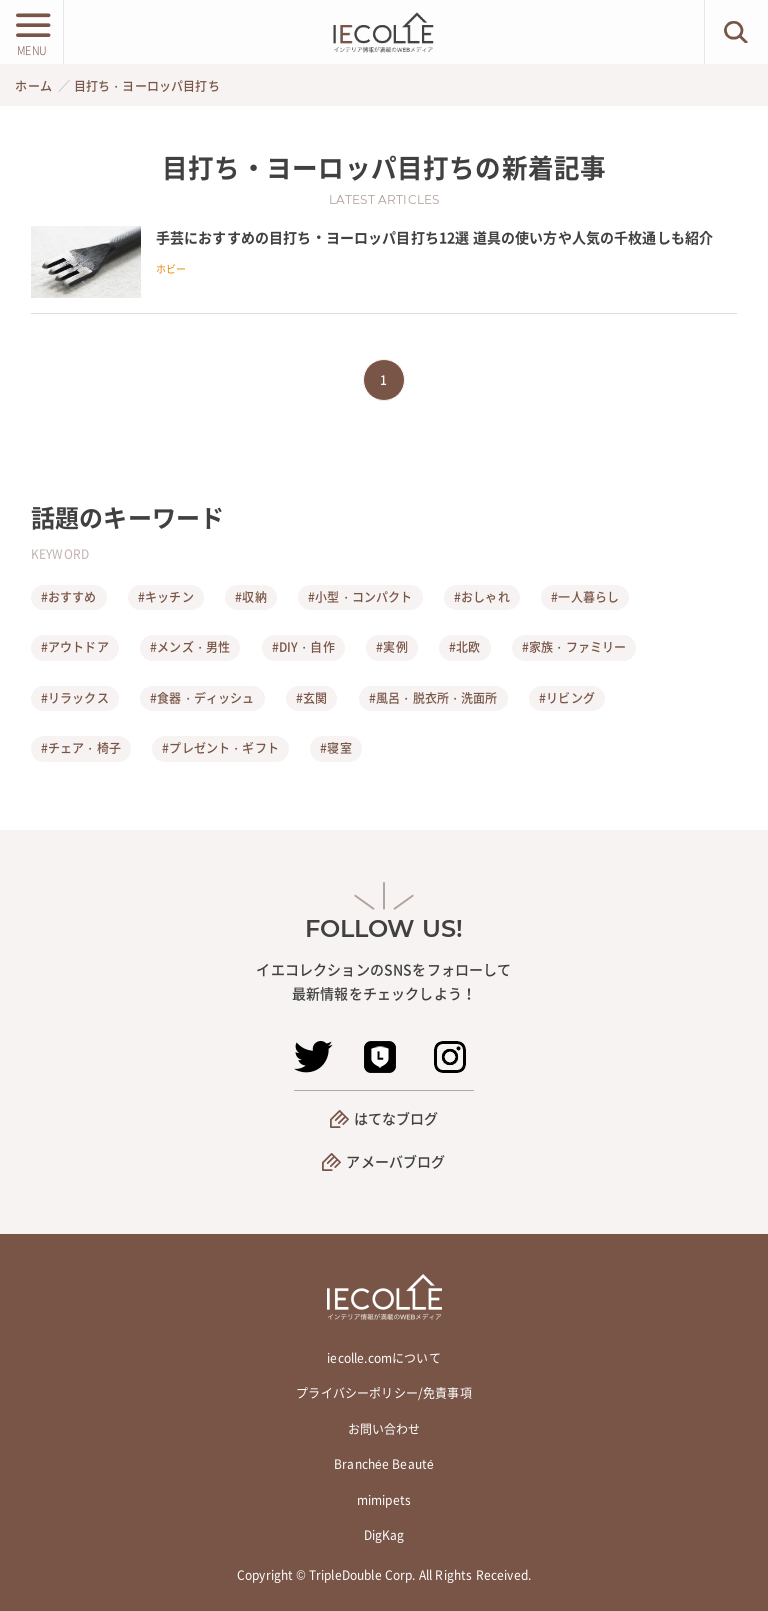 Image resolution: width=768 pixels, height=1611 pixels. What do you see at coordinates (482, 597) in the screenshot?
I see `#おしゃれ [おしゃれ]` at bounding box center [482, 597].